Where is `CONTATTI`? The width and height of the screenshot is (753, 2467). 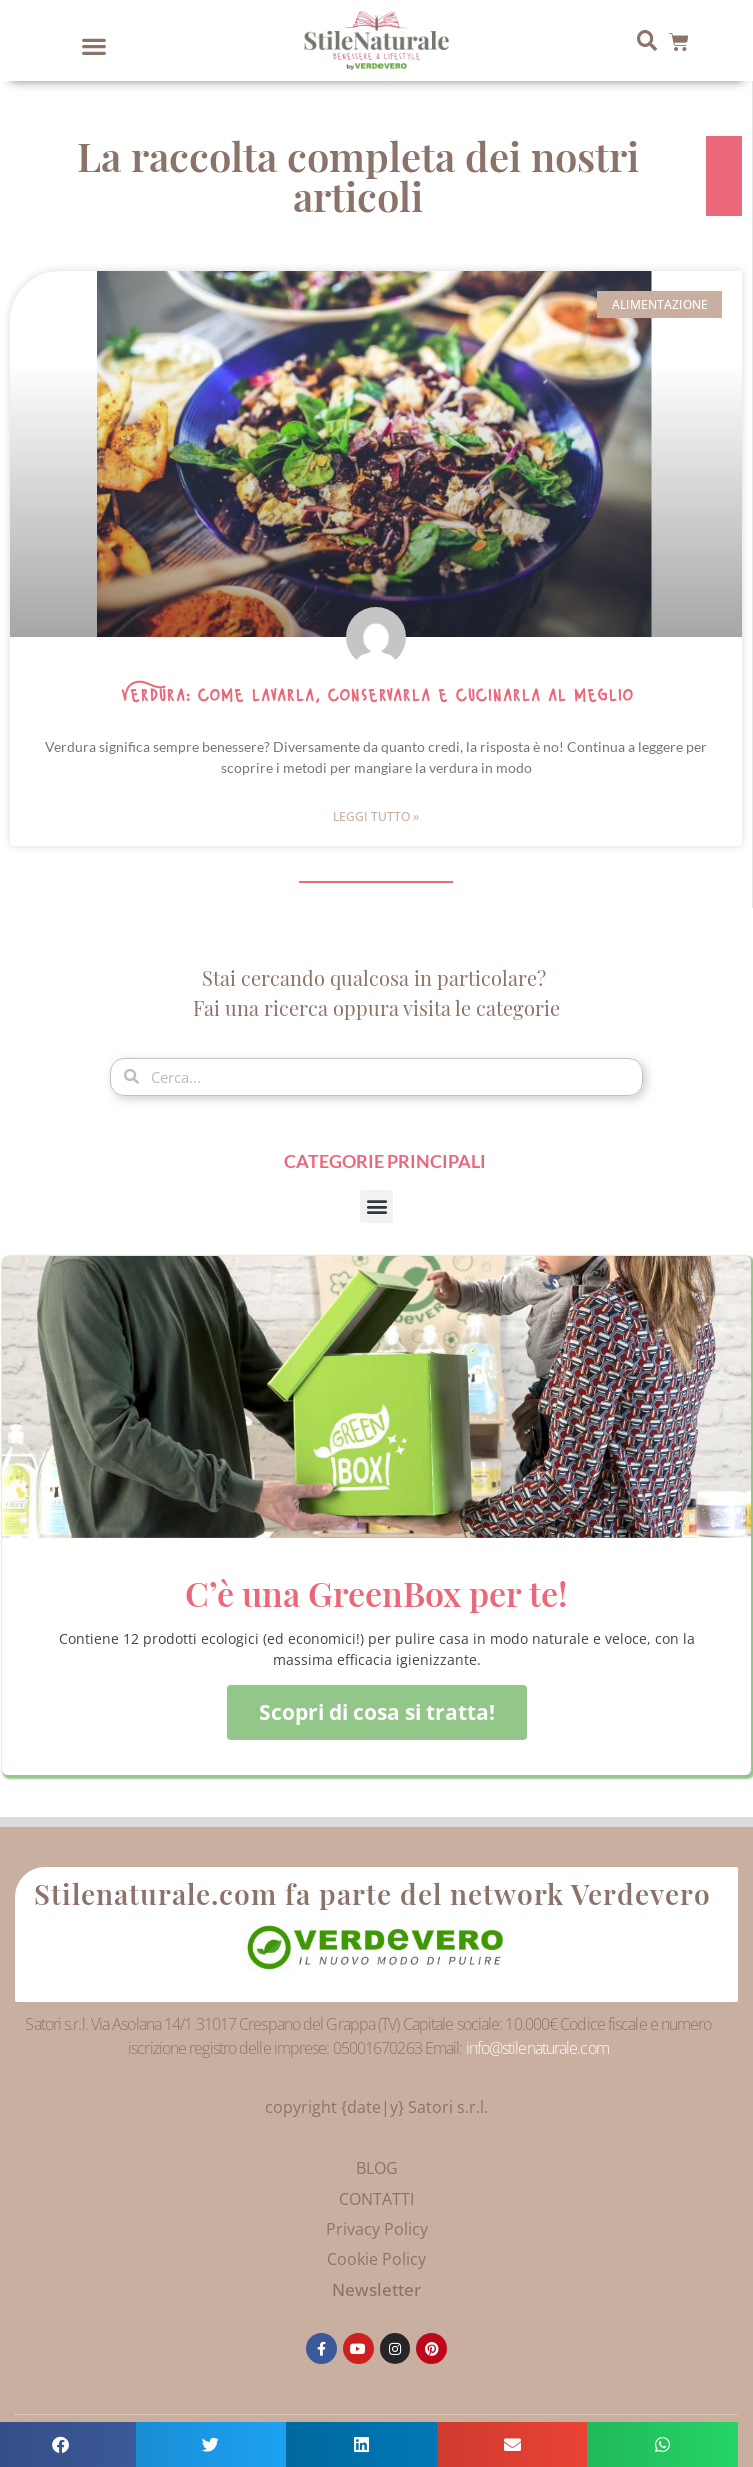 CONTATTI is located at coordinates (376, 2199).